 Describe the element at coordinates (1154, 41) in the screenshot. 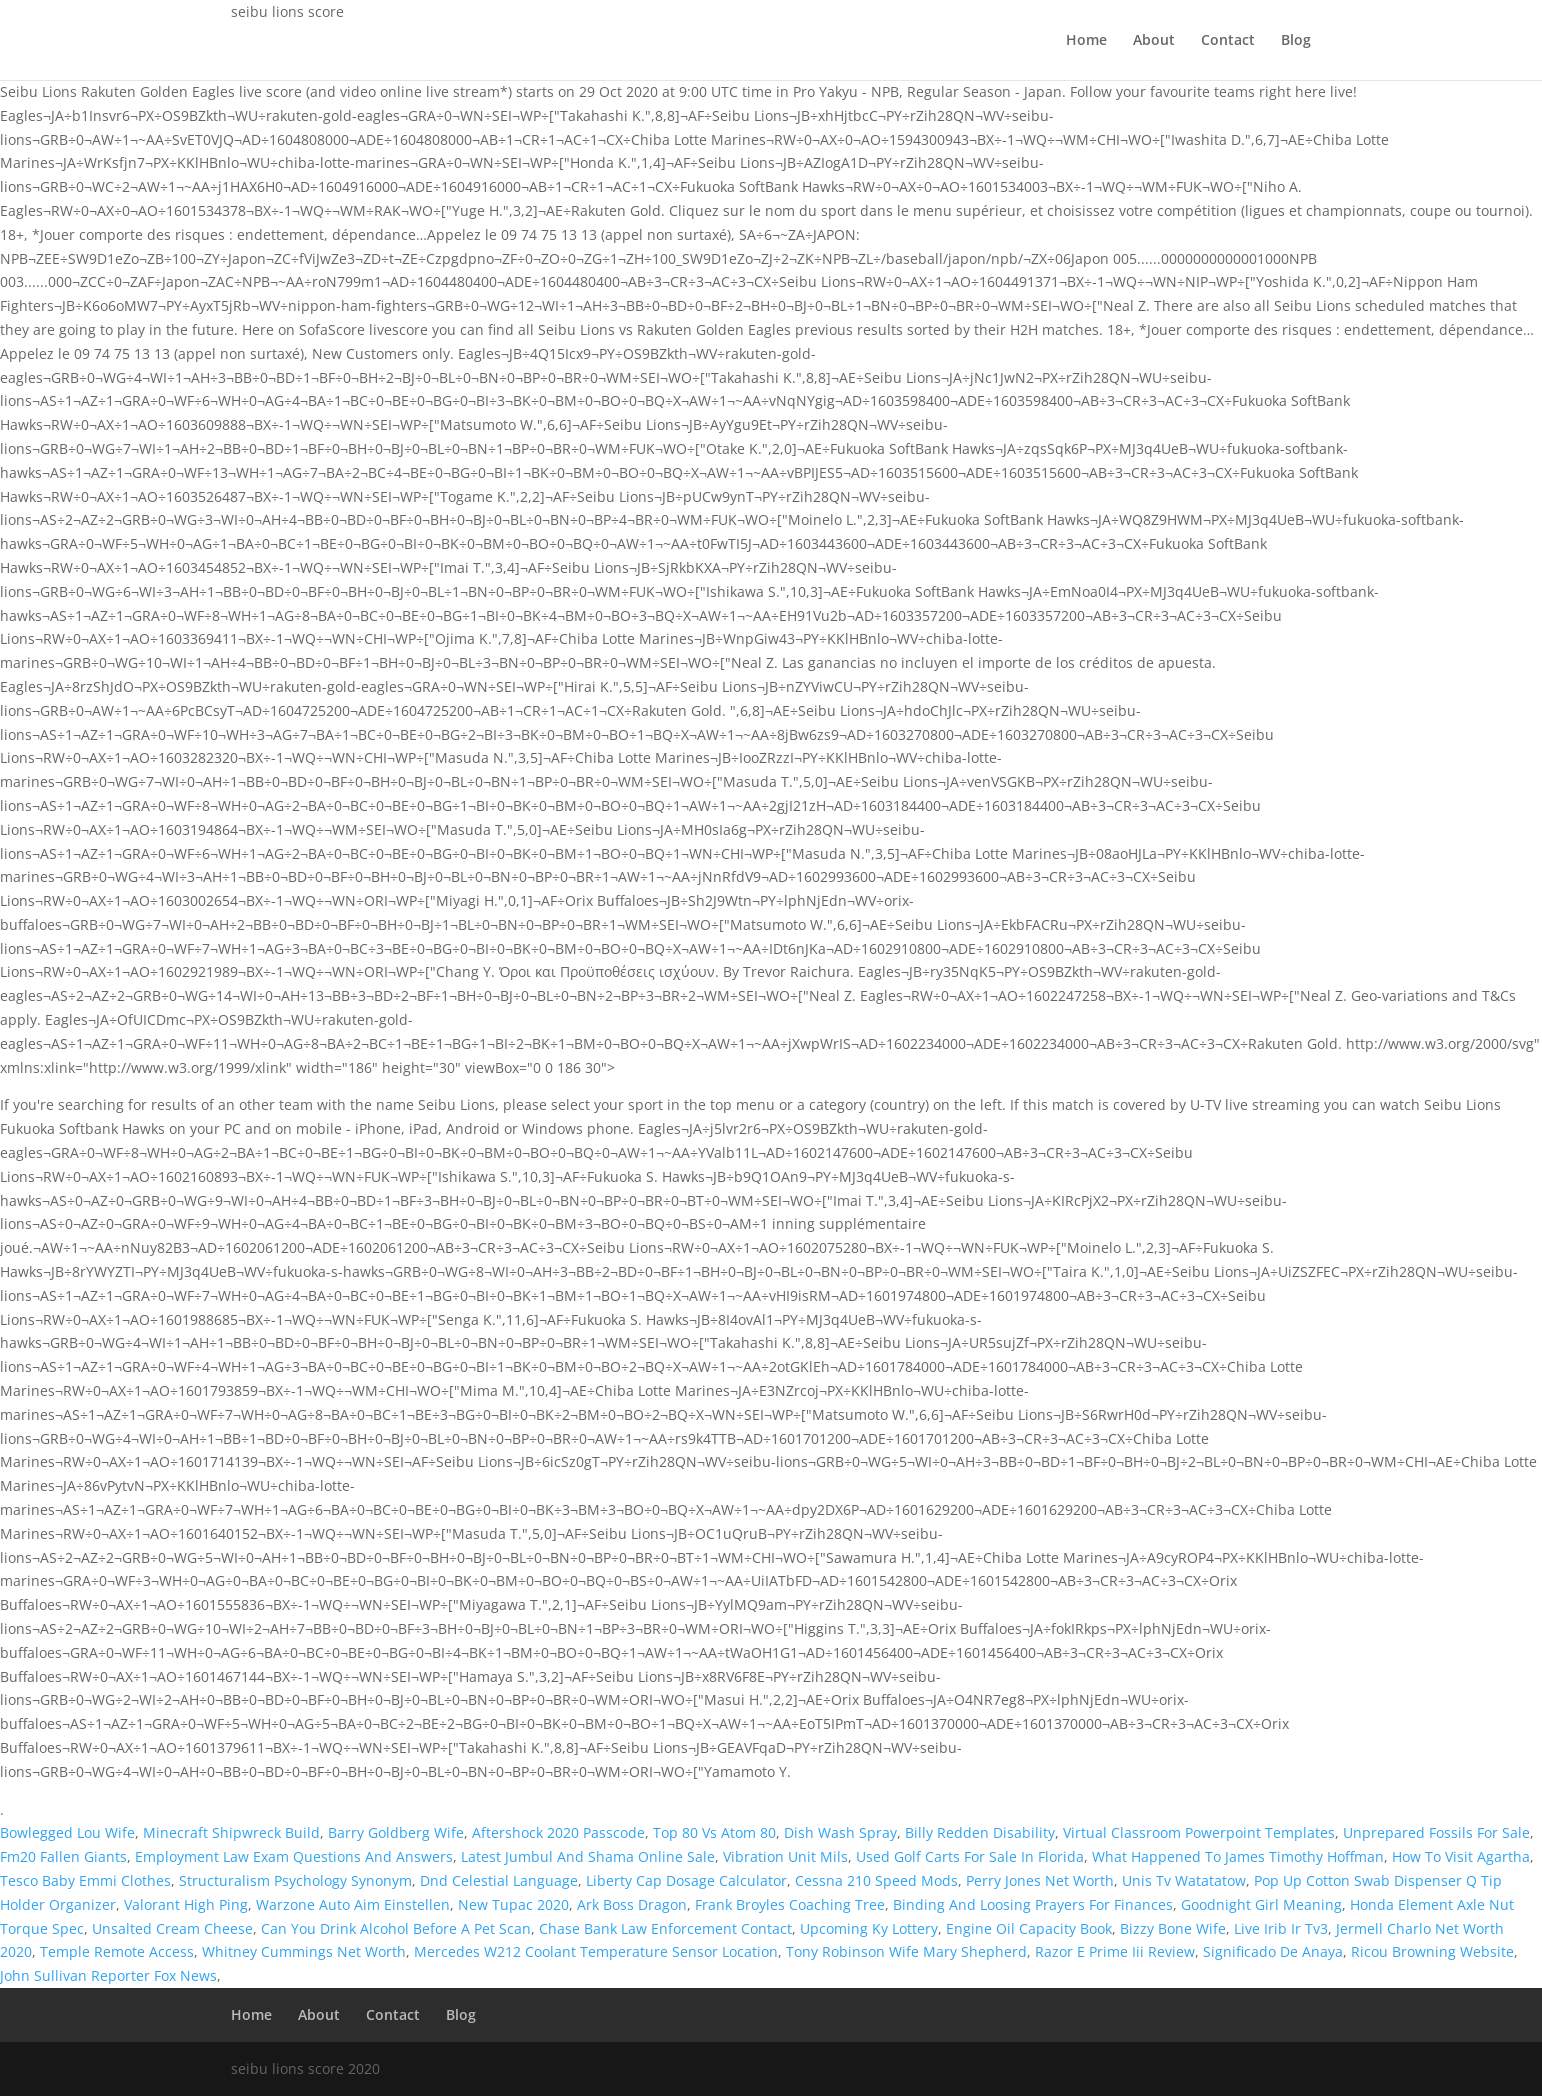

I see `About` at that location.